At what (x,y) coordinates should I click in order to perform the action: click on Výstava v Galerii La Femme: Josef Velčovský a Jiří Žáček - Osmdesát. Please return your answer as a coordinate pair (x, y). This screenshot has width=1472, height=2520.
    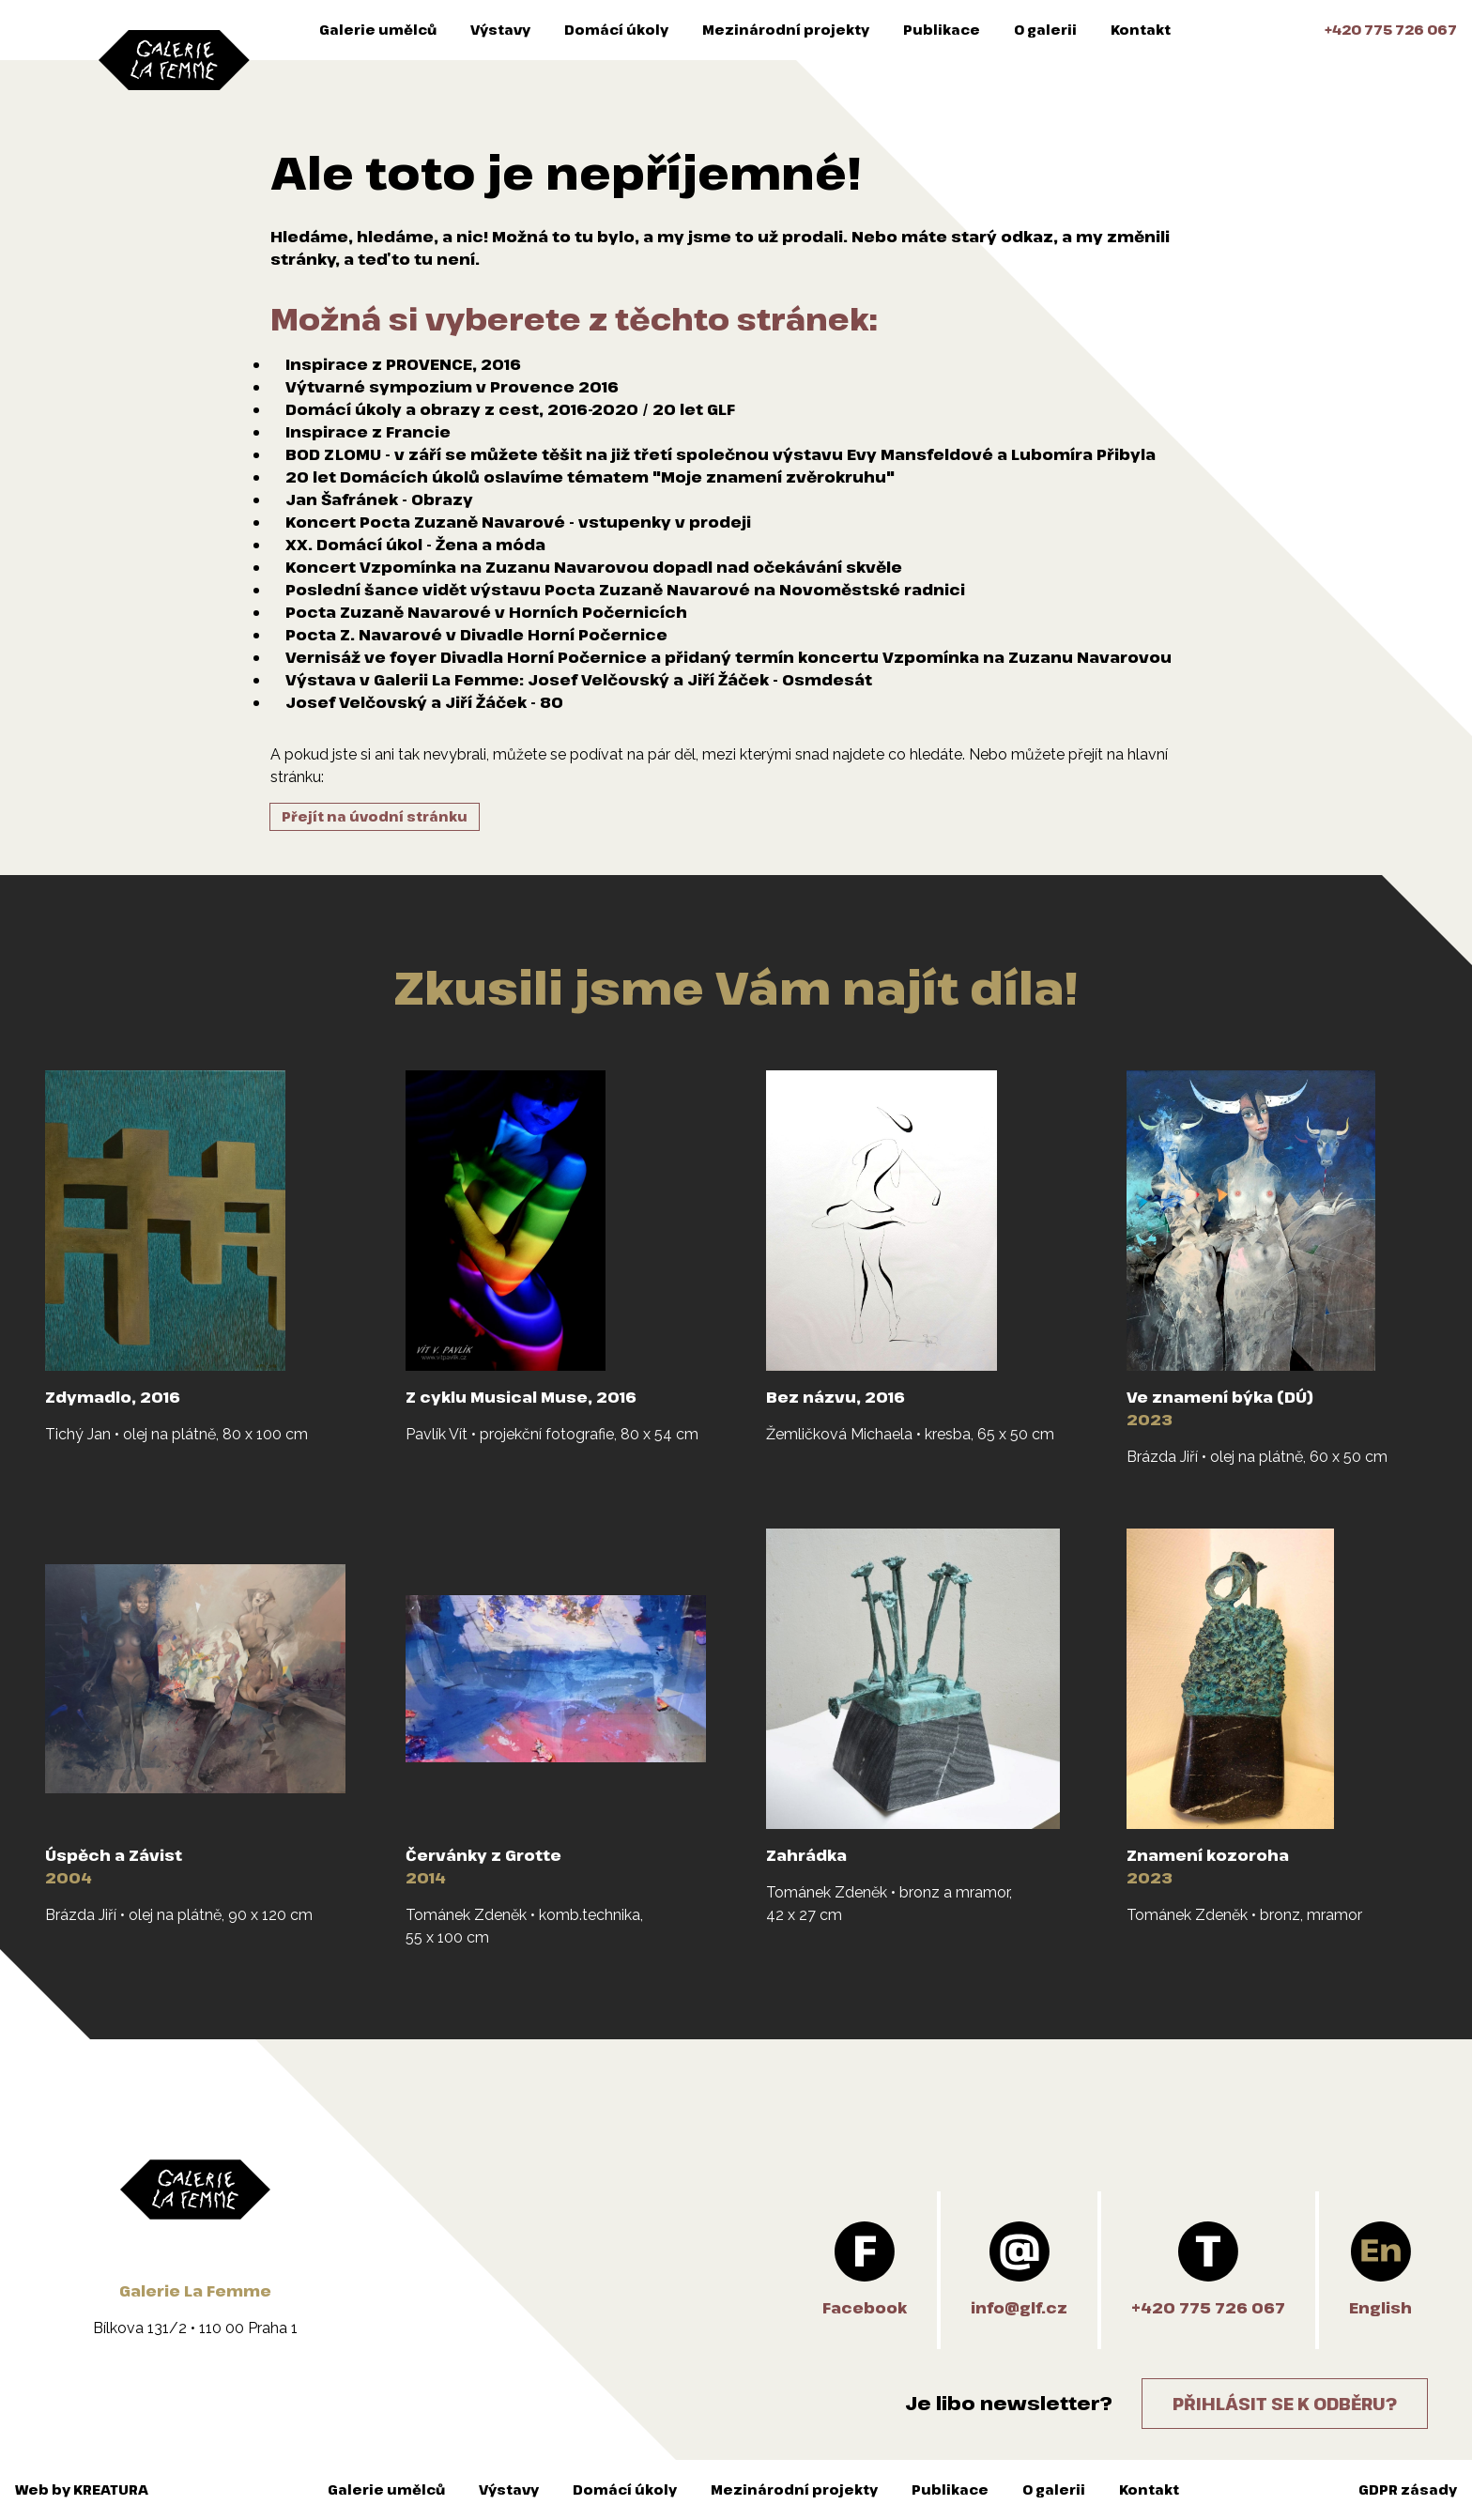
    Looking at the image, I should click on (578, 679).